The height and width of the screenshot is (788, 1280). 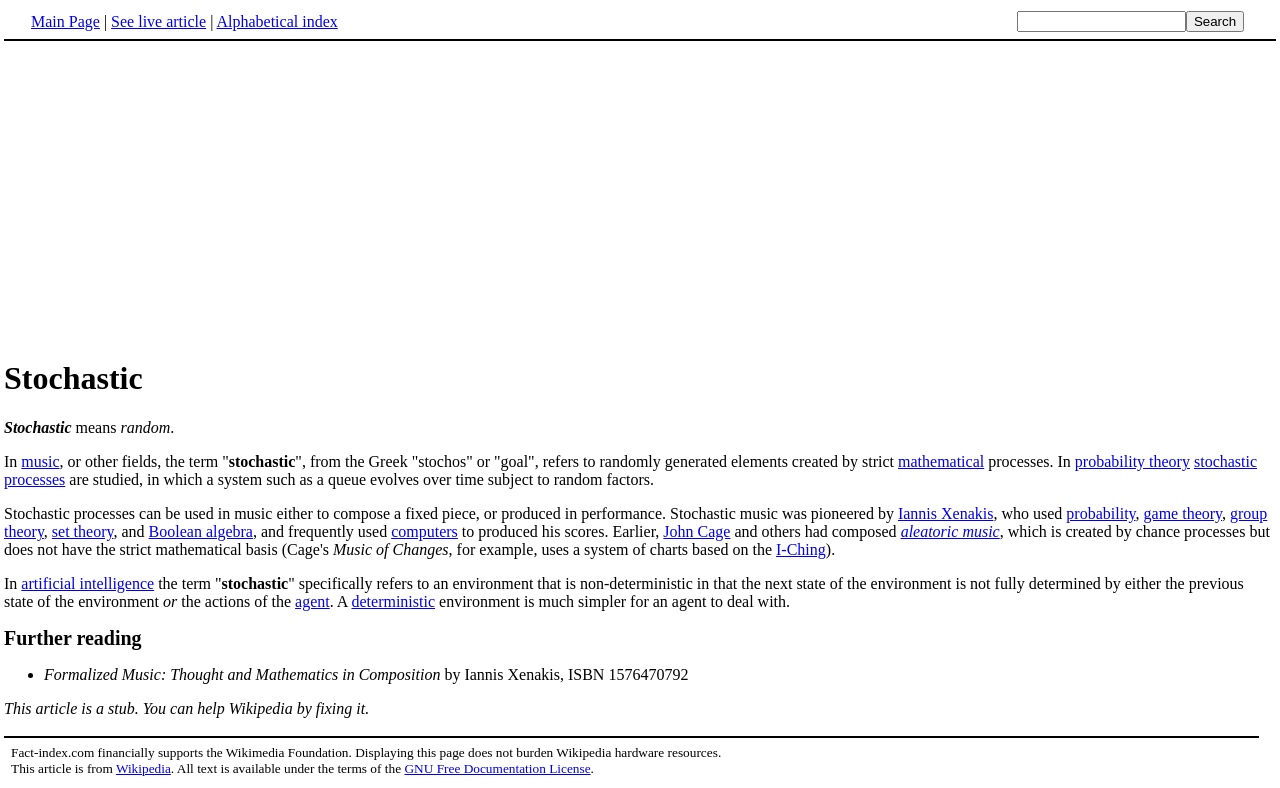 I want to click on computers, so click(x=424, y=531).